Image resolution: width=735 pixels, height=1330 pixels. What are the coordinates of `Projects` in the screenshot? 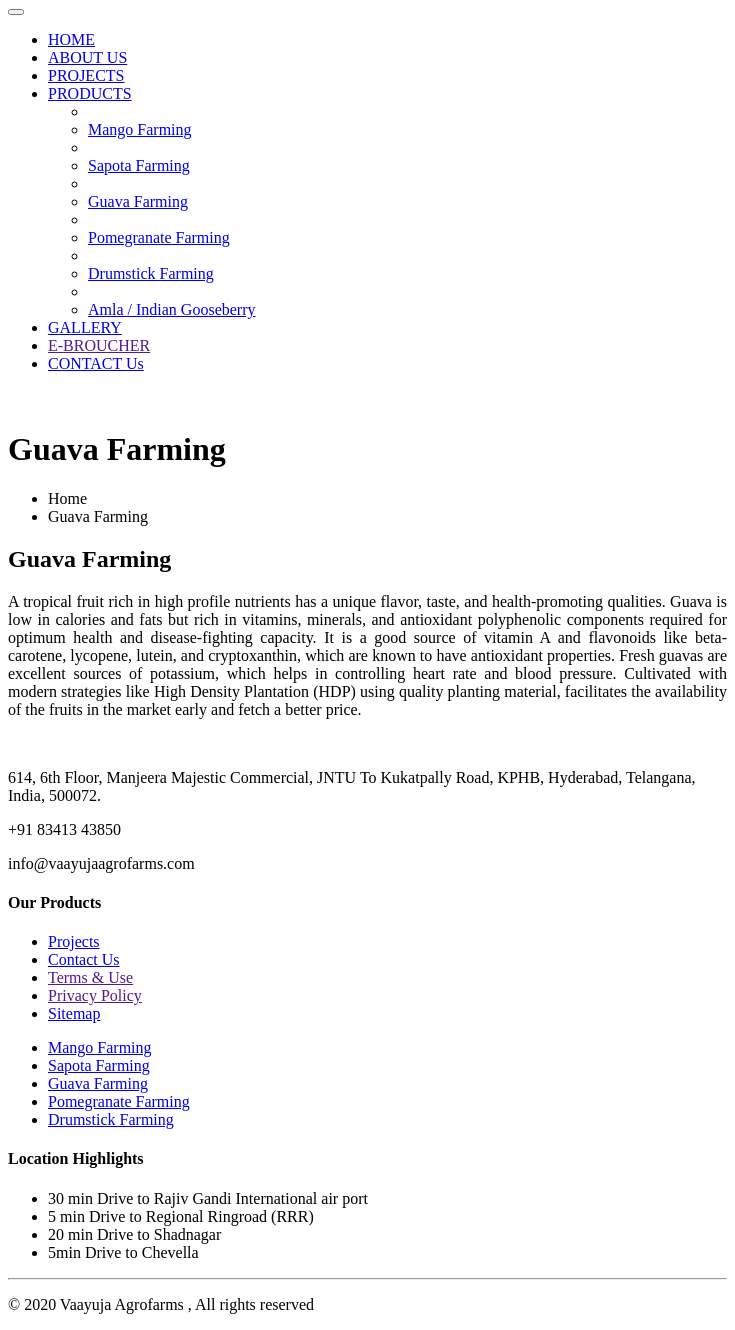 It's located at (74, 941).